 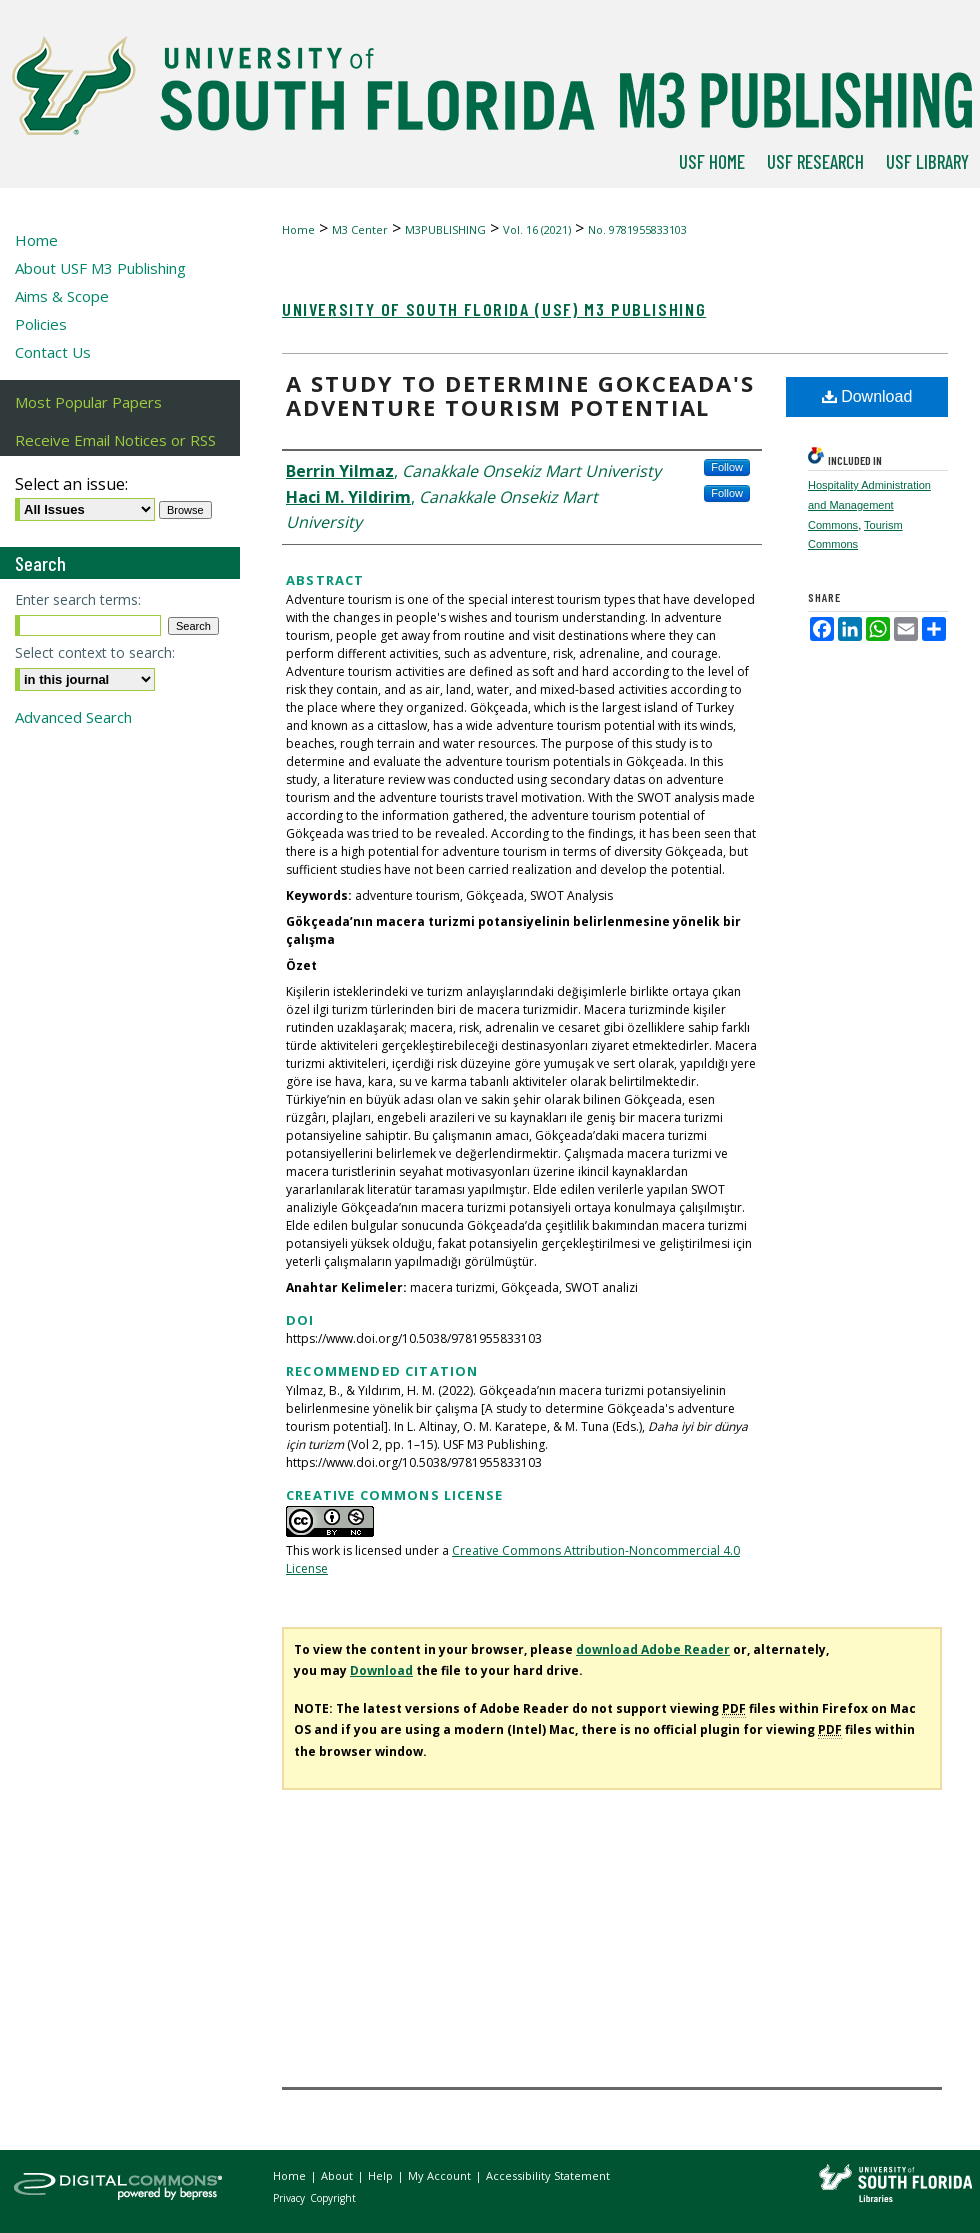 I want to click on Accessibility Statement, so click(x=548, y=2175).